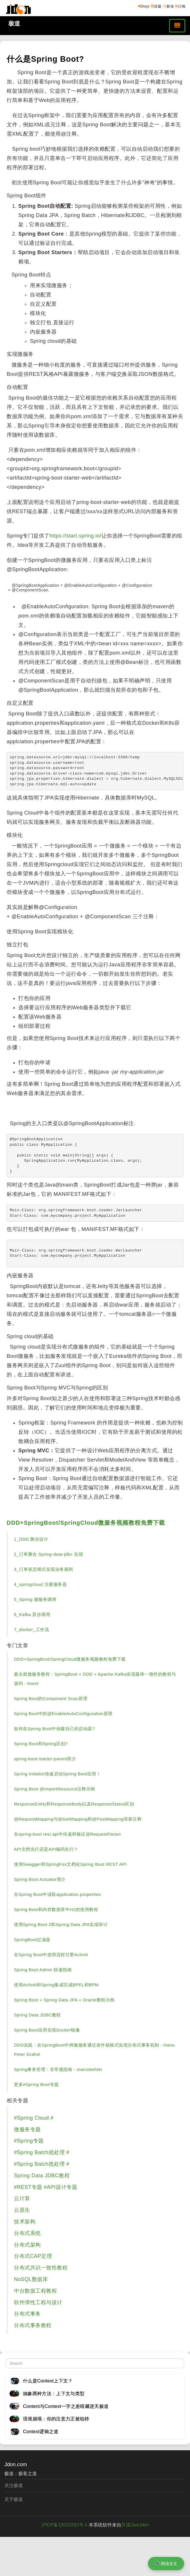 The height and width of the screenshot is (2576, 190). Describe the element at coordinates (58, 2069) in the screenshot. I see `Spring事务管理：非常规指南 - marcobehler` at that location.